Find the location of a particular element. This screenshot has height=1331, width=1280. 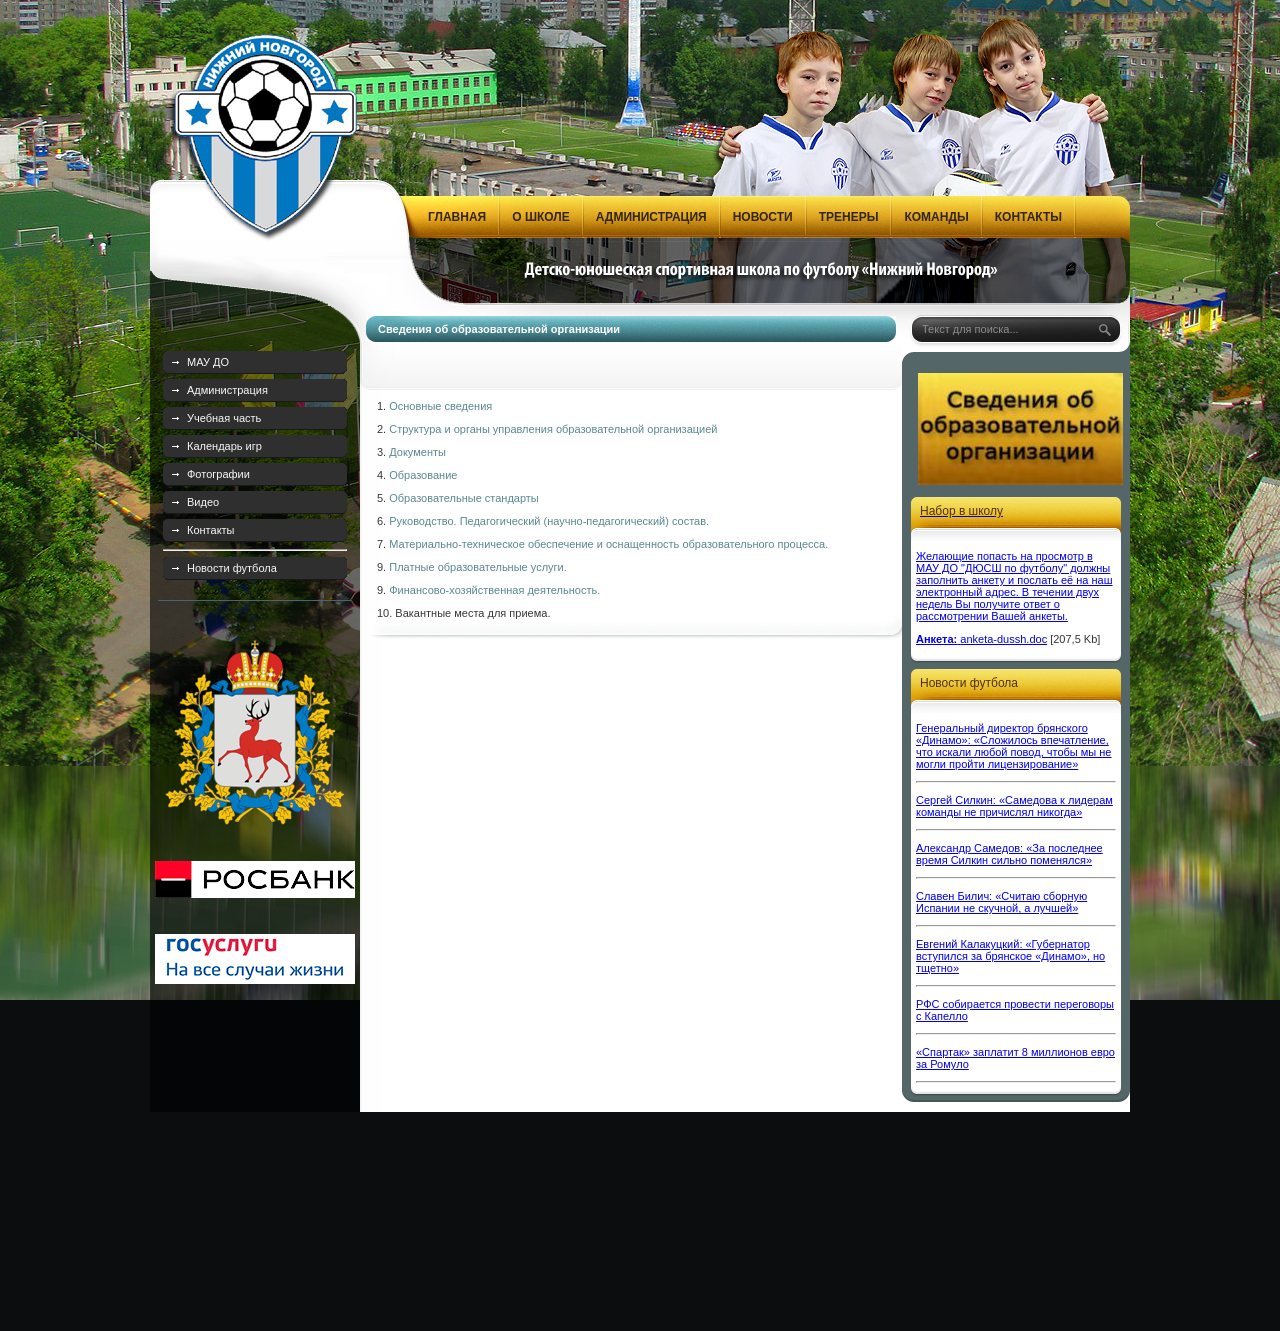

Структура и органы управления образовательной организацией is located at coordinates (553, 429).